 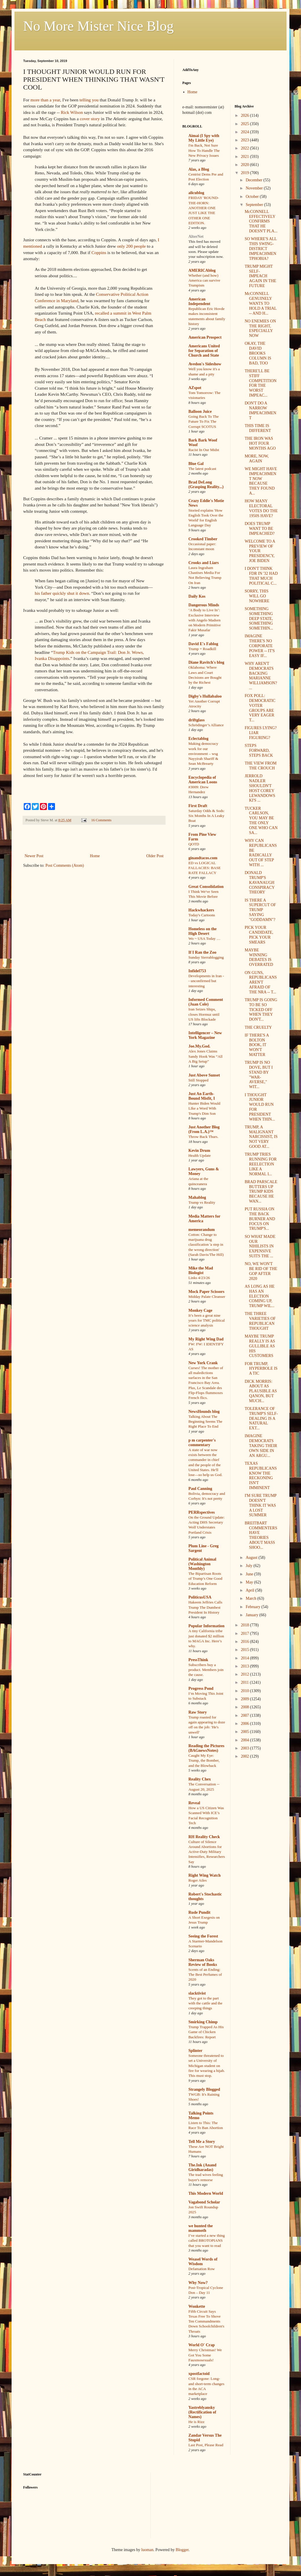 What do you see at coordinates (197, 806) in the screenshot?
I see `First Draft` at bounding box center [197, 806].